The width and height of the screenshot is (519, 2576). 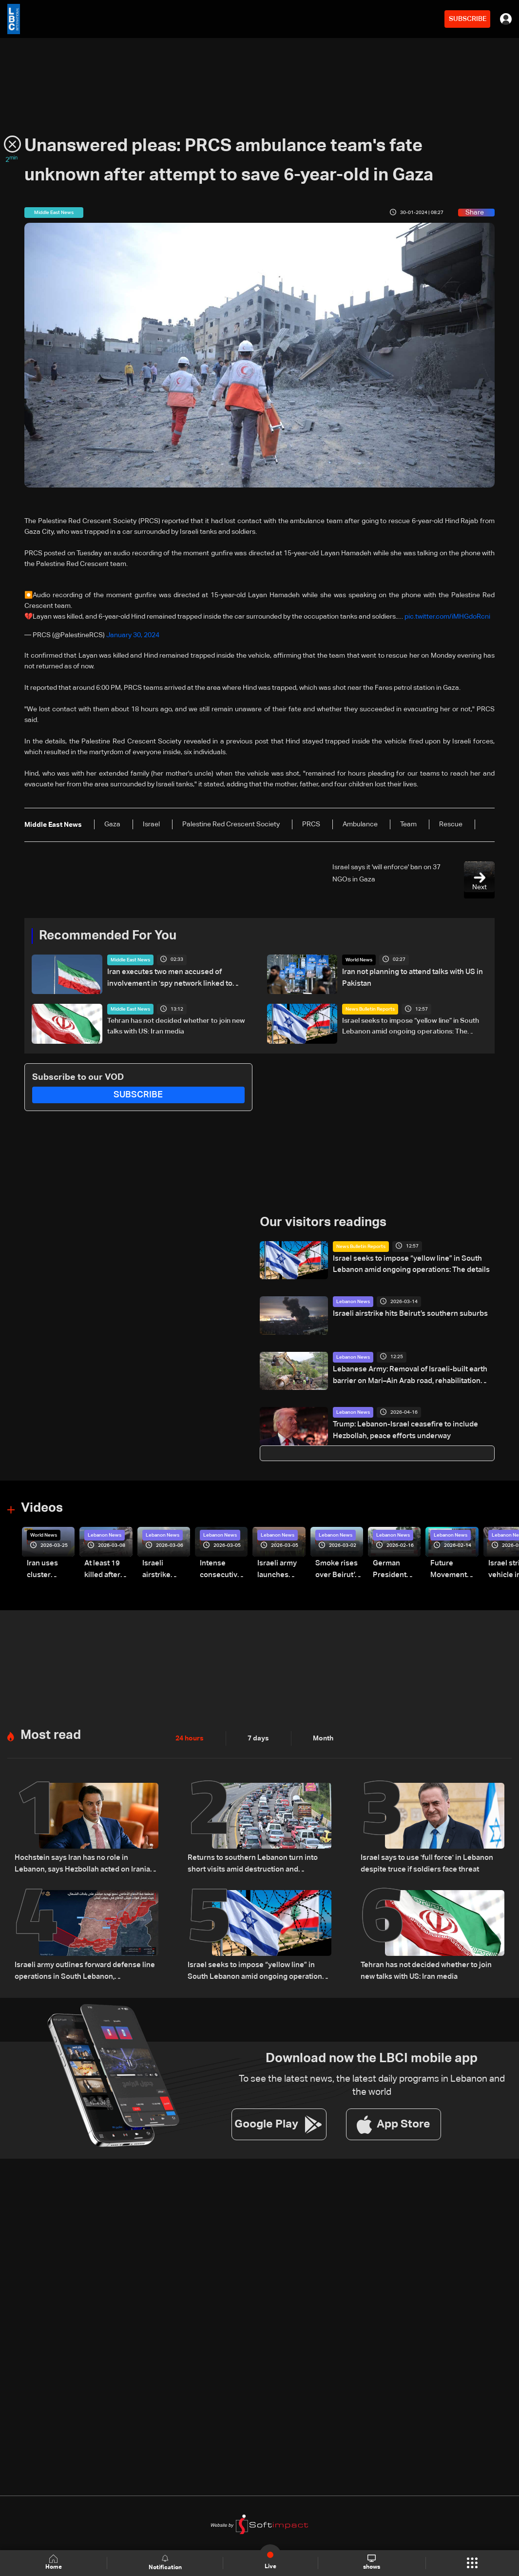 What do you see at coordinates (397, 1569) in the screenshot?
I see `German President Steinmeier meets Lebanon's President Aoun at Baabda Palace—Video` at bounding box center [397, 1569].